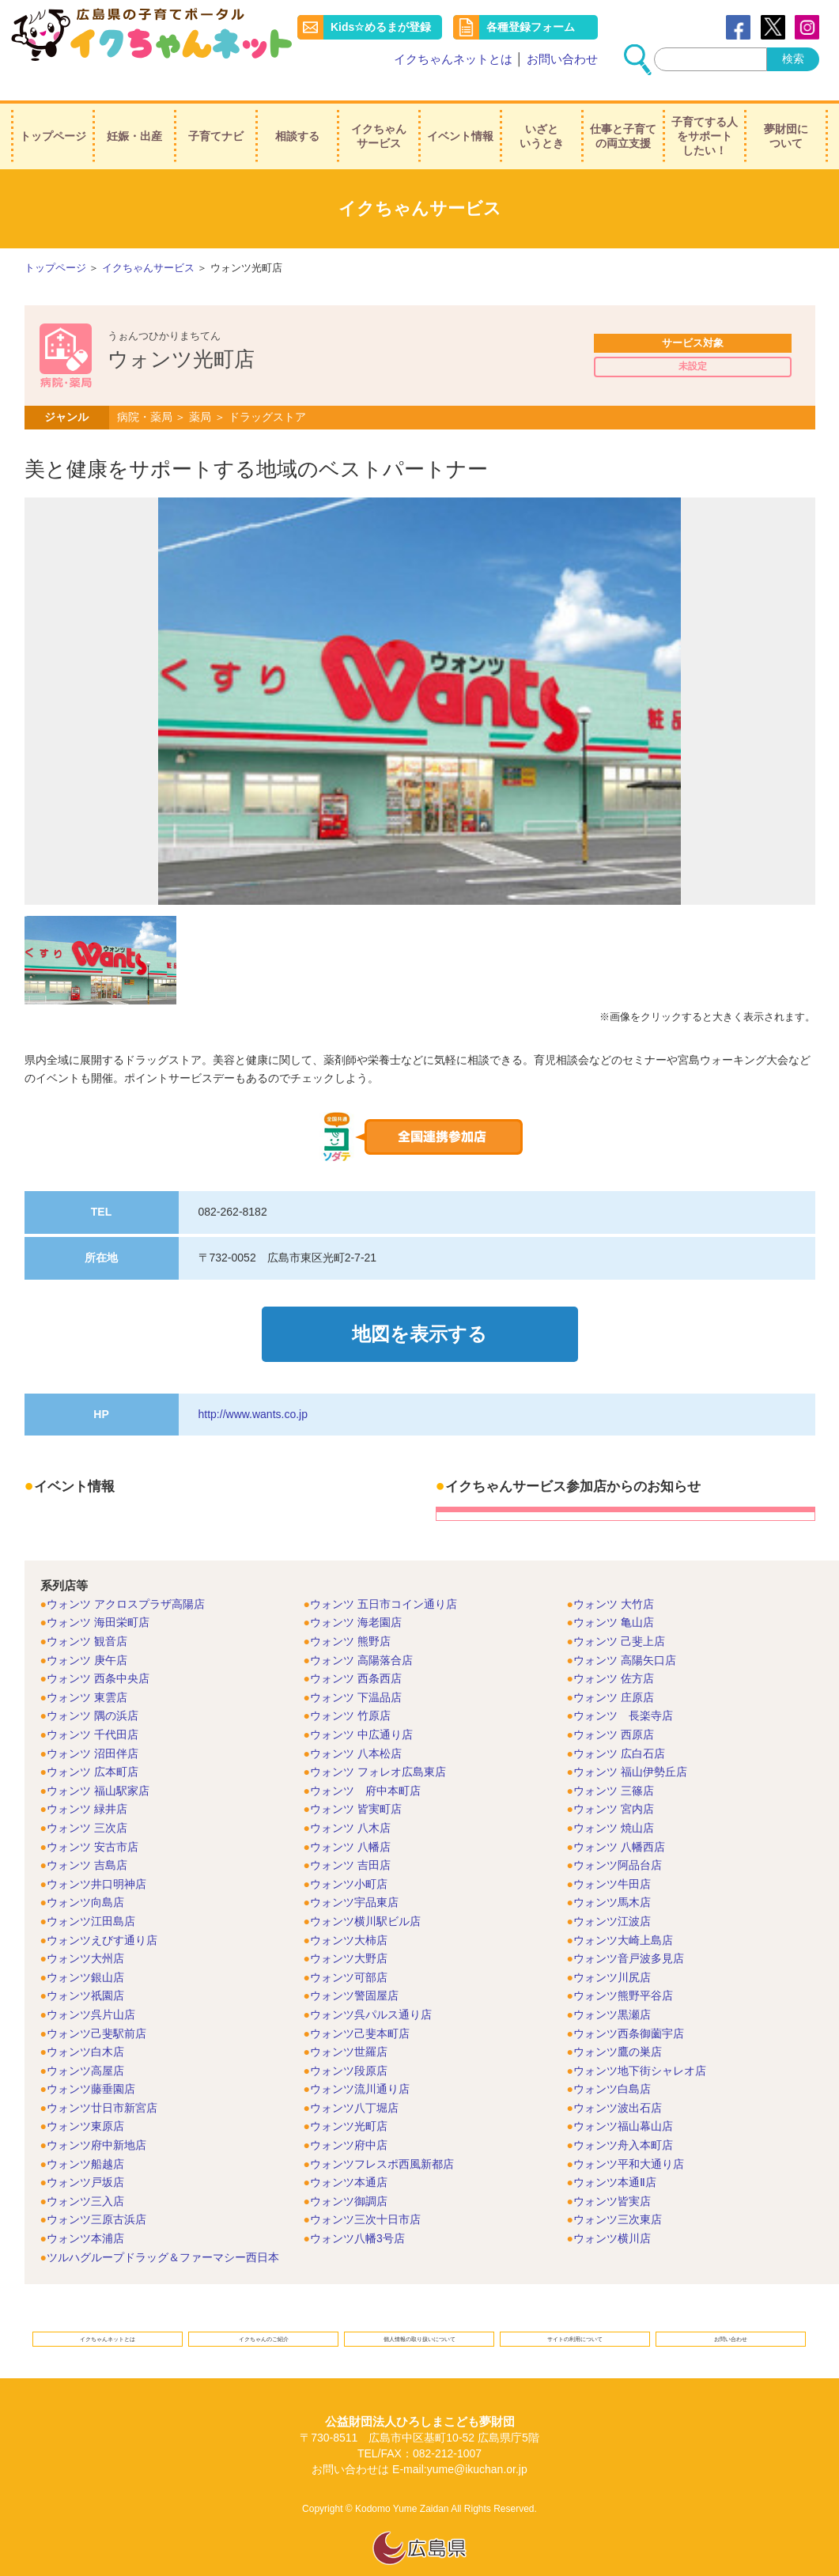 This screenshot has width=839, height=2576. What do you see at coordinates (53, 118) in the screenshot?
I see `トップページ` at bounding box center [53, 118].